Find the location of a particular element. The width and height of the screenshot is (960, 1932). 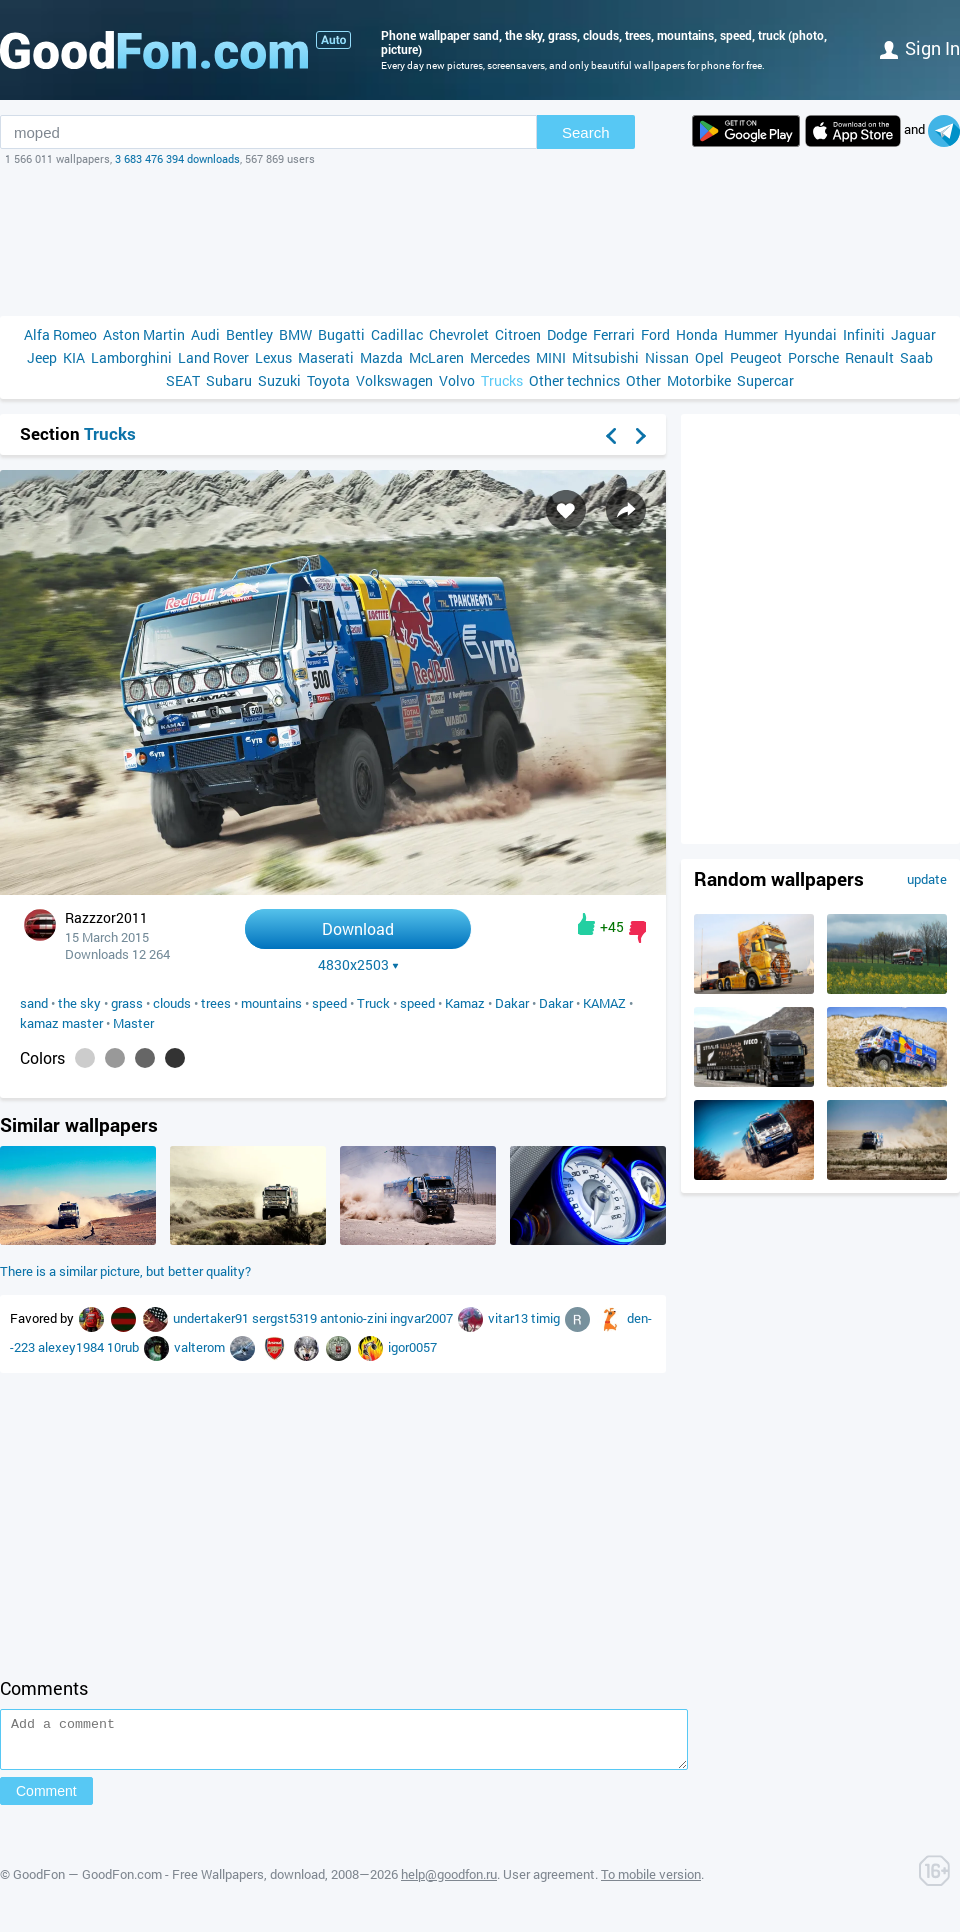

Audi is located at coordinates (205, 334).